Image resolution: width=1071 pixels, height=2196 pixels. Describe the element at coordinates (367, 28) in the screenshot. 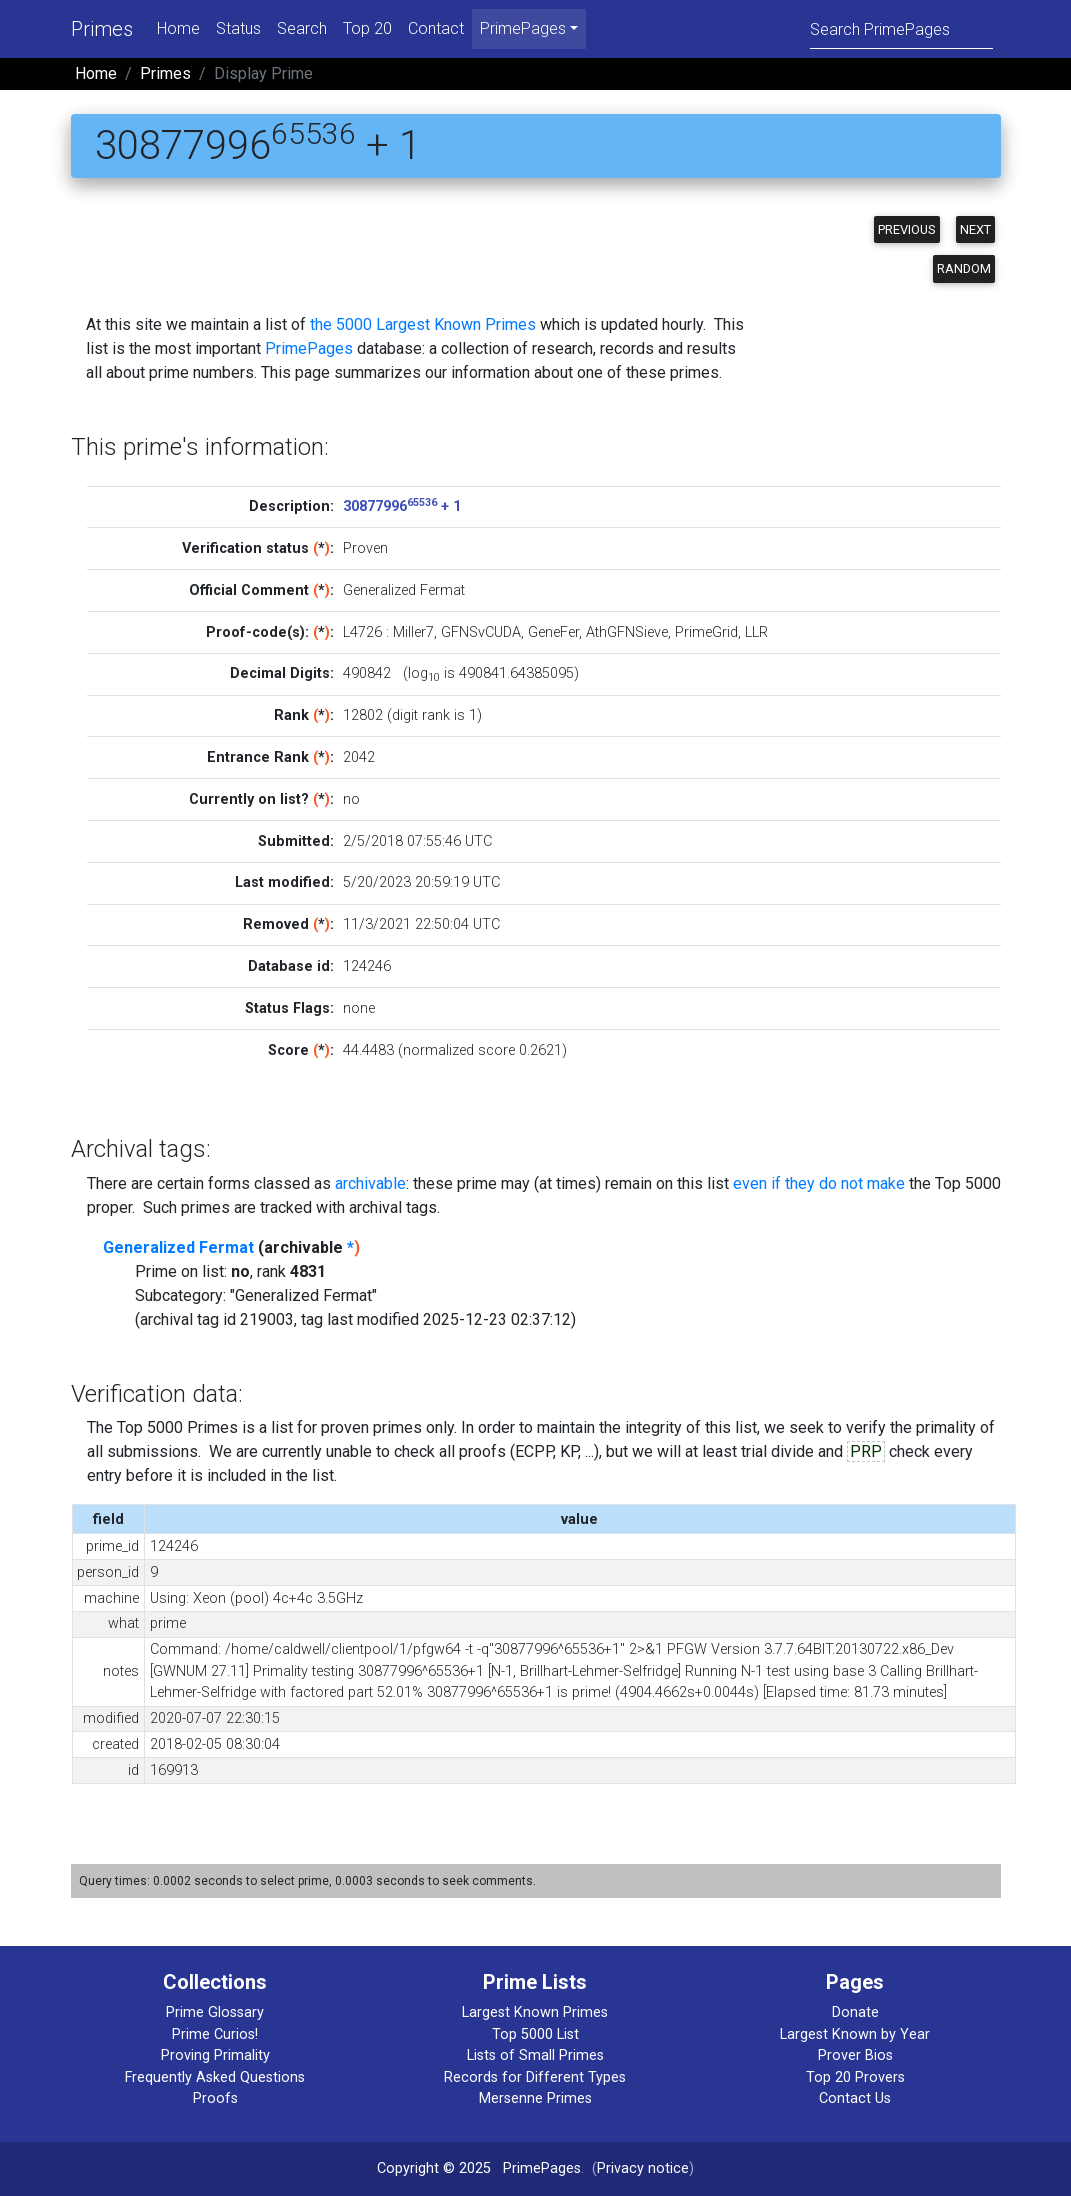

I see `Top 20` at that location.